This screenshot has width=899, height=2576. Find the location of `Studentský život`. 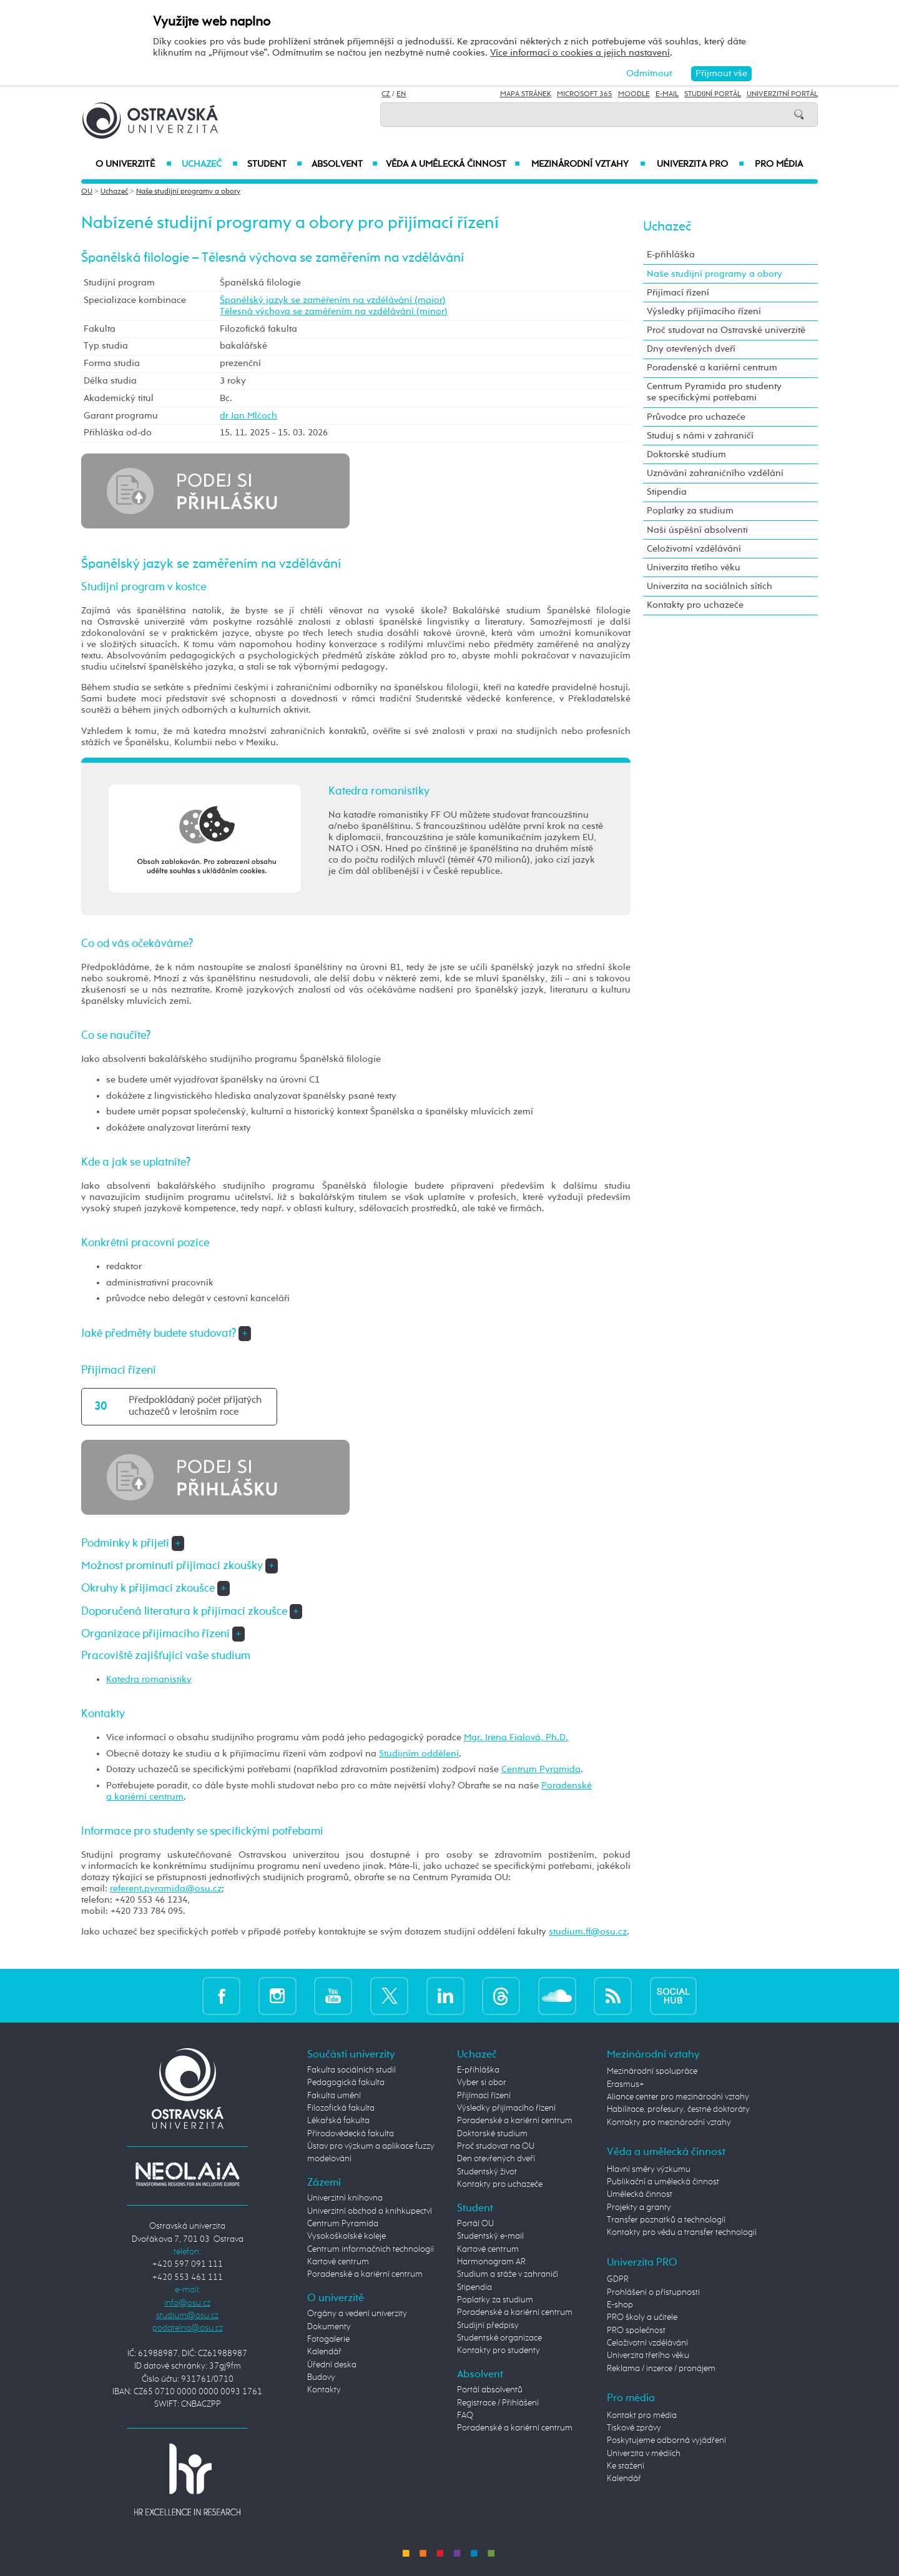

Studentský život is located at coordinates (487, 2171).